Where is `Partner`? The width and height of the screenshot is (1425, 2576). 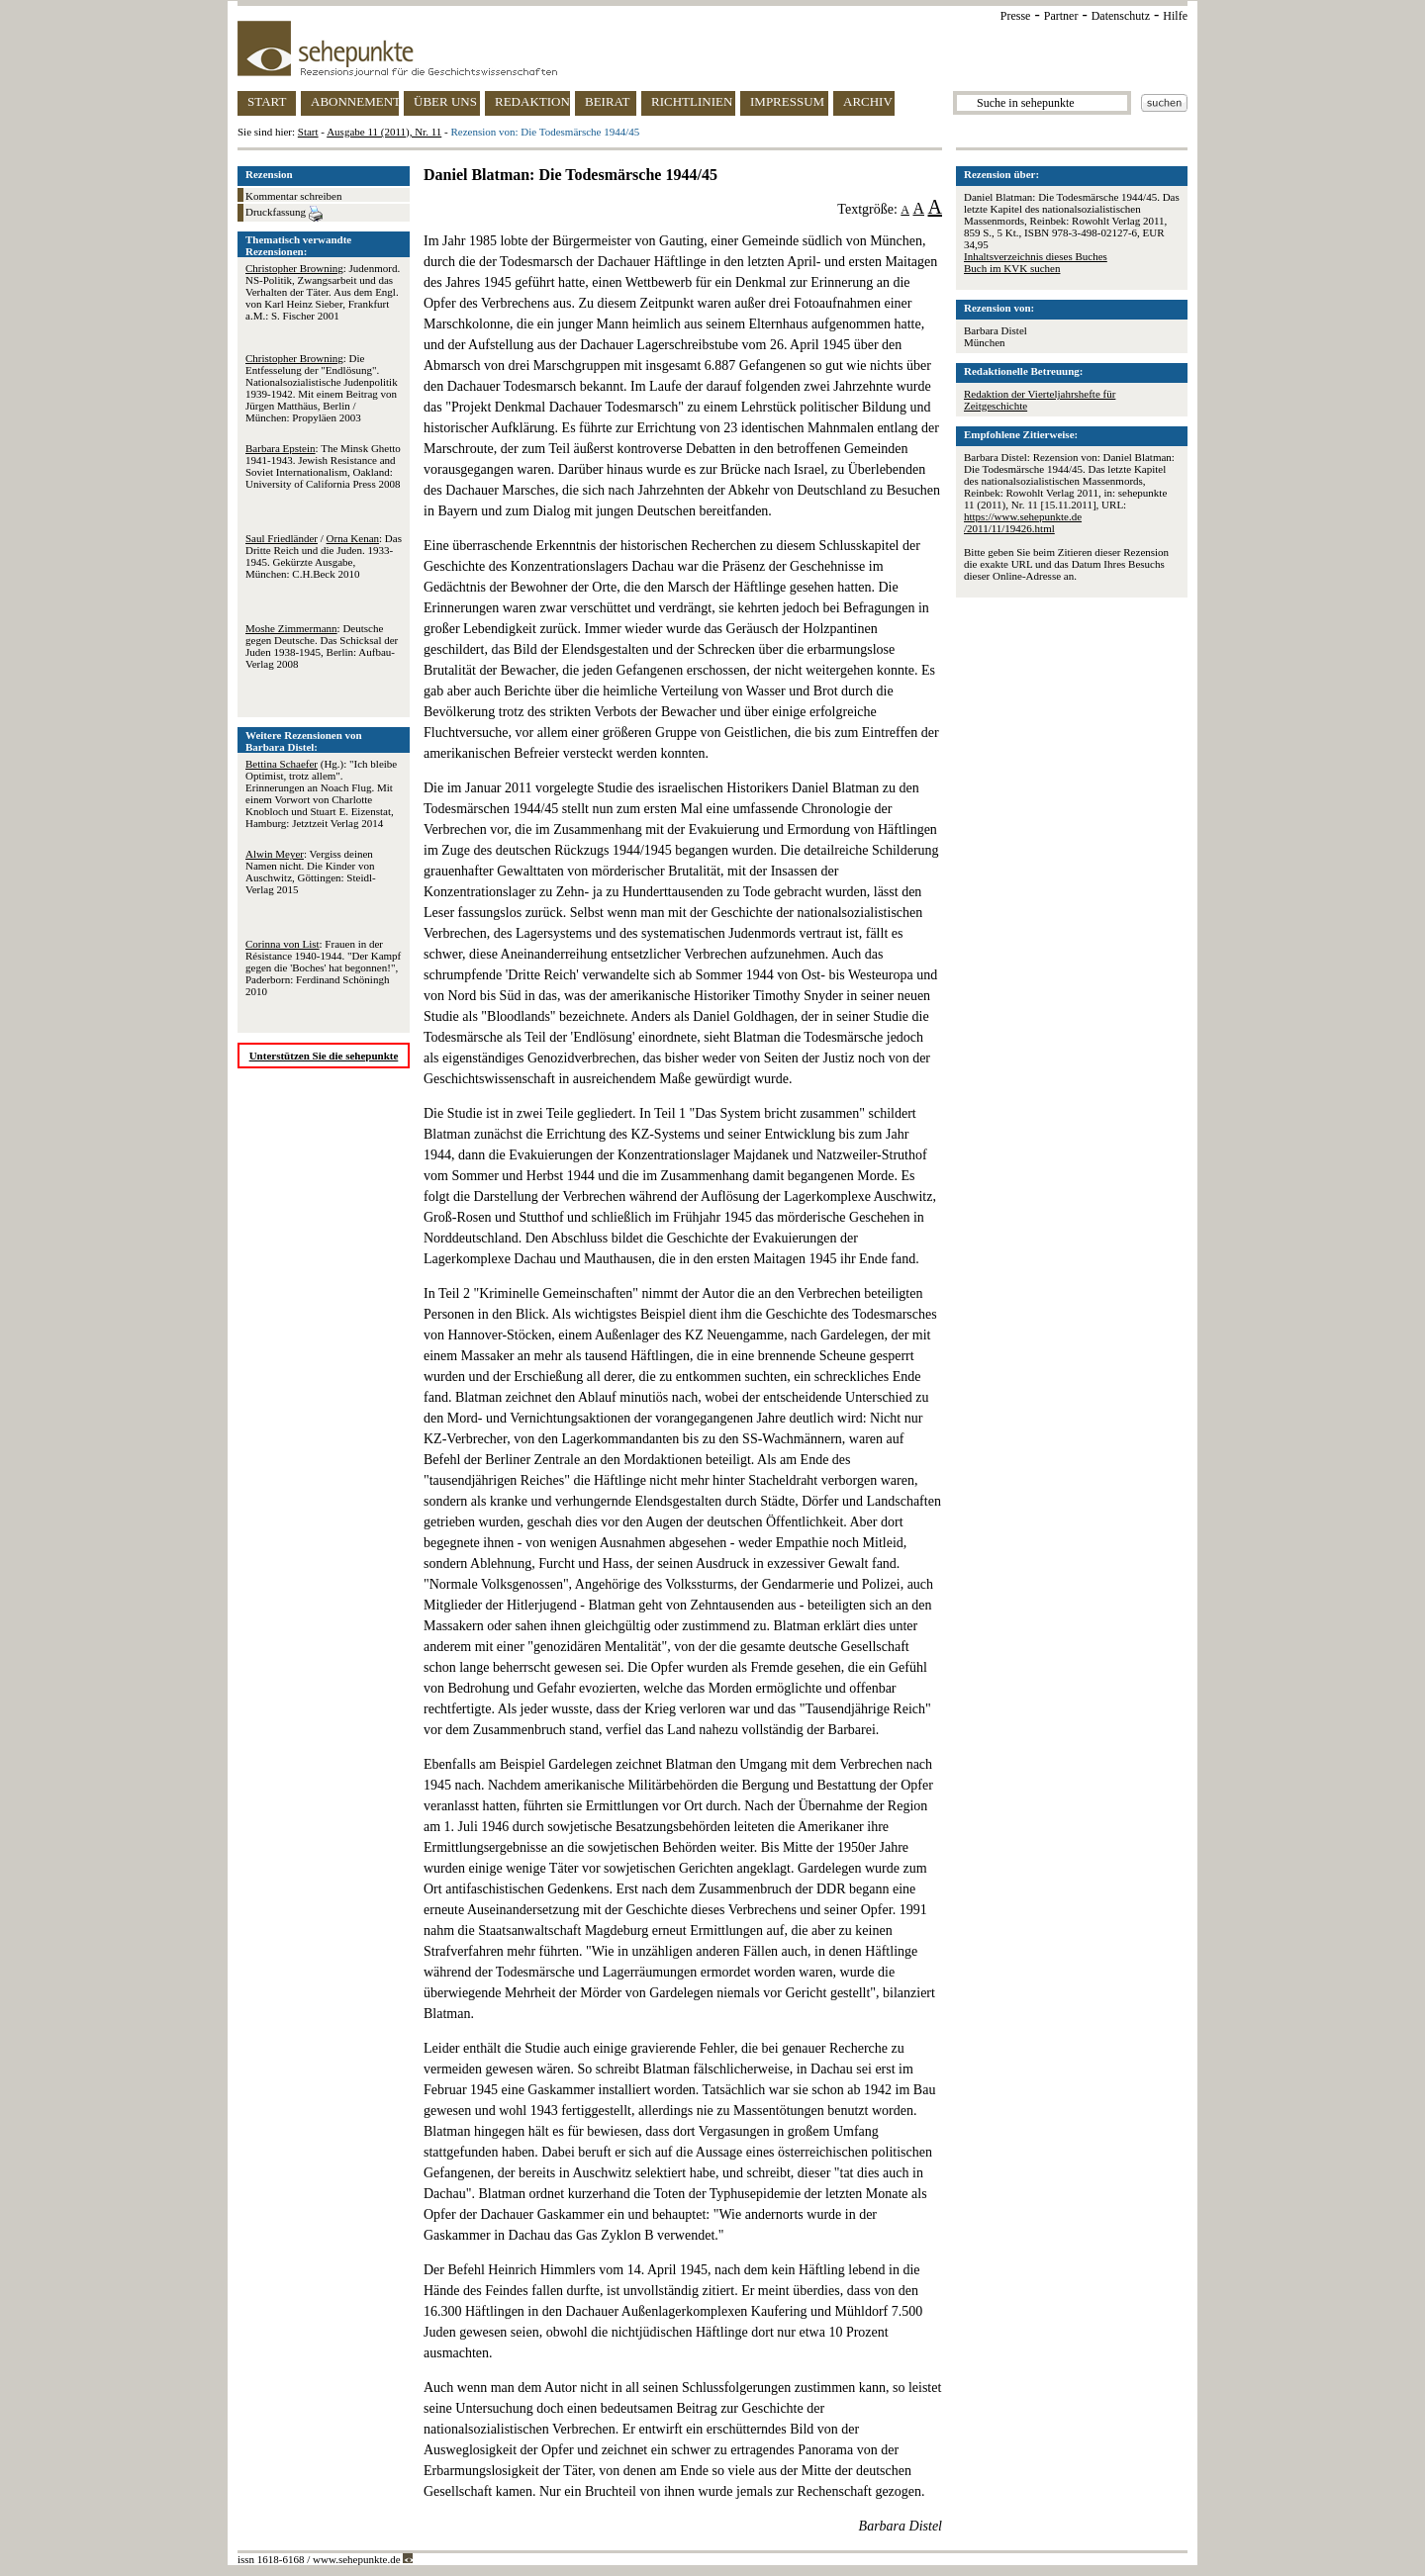
Partner is located at coordinates (1061, 16).